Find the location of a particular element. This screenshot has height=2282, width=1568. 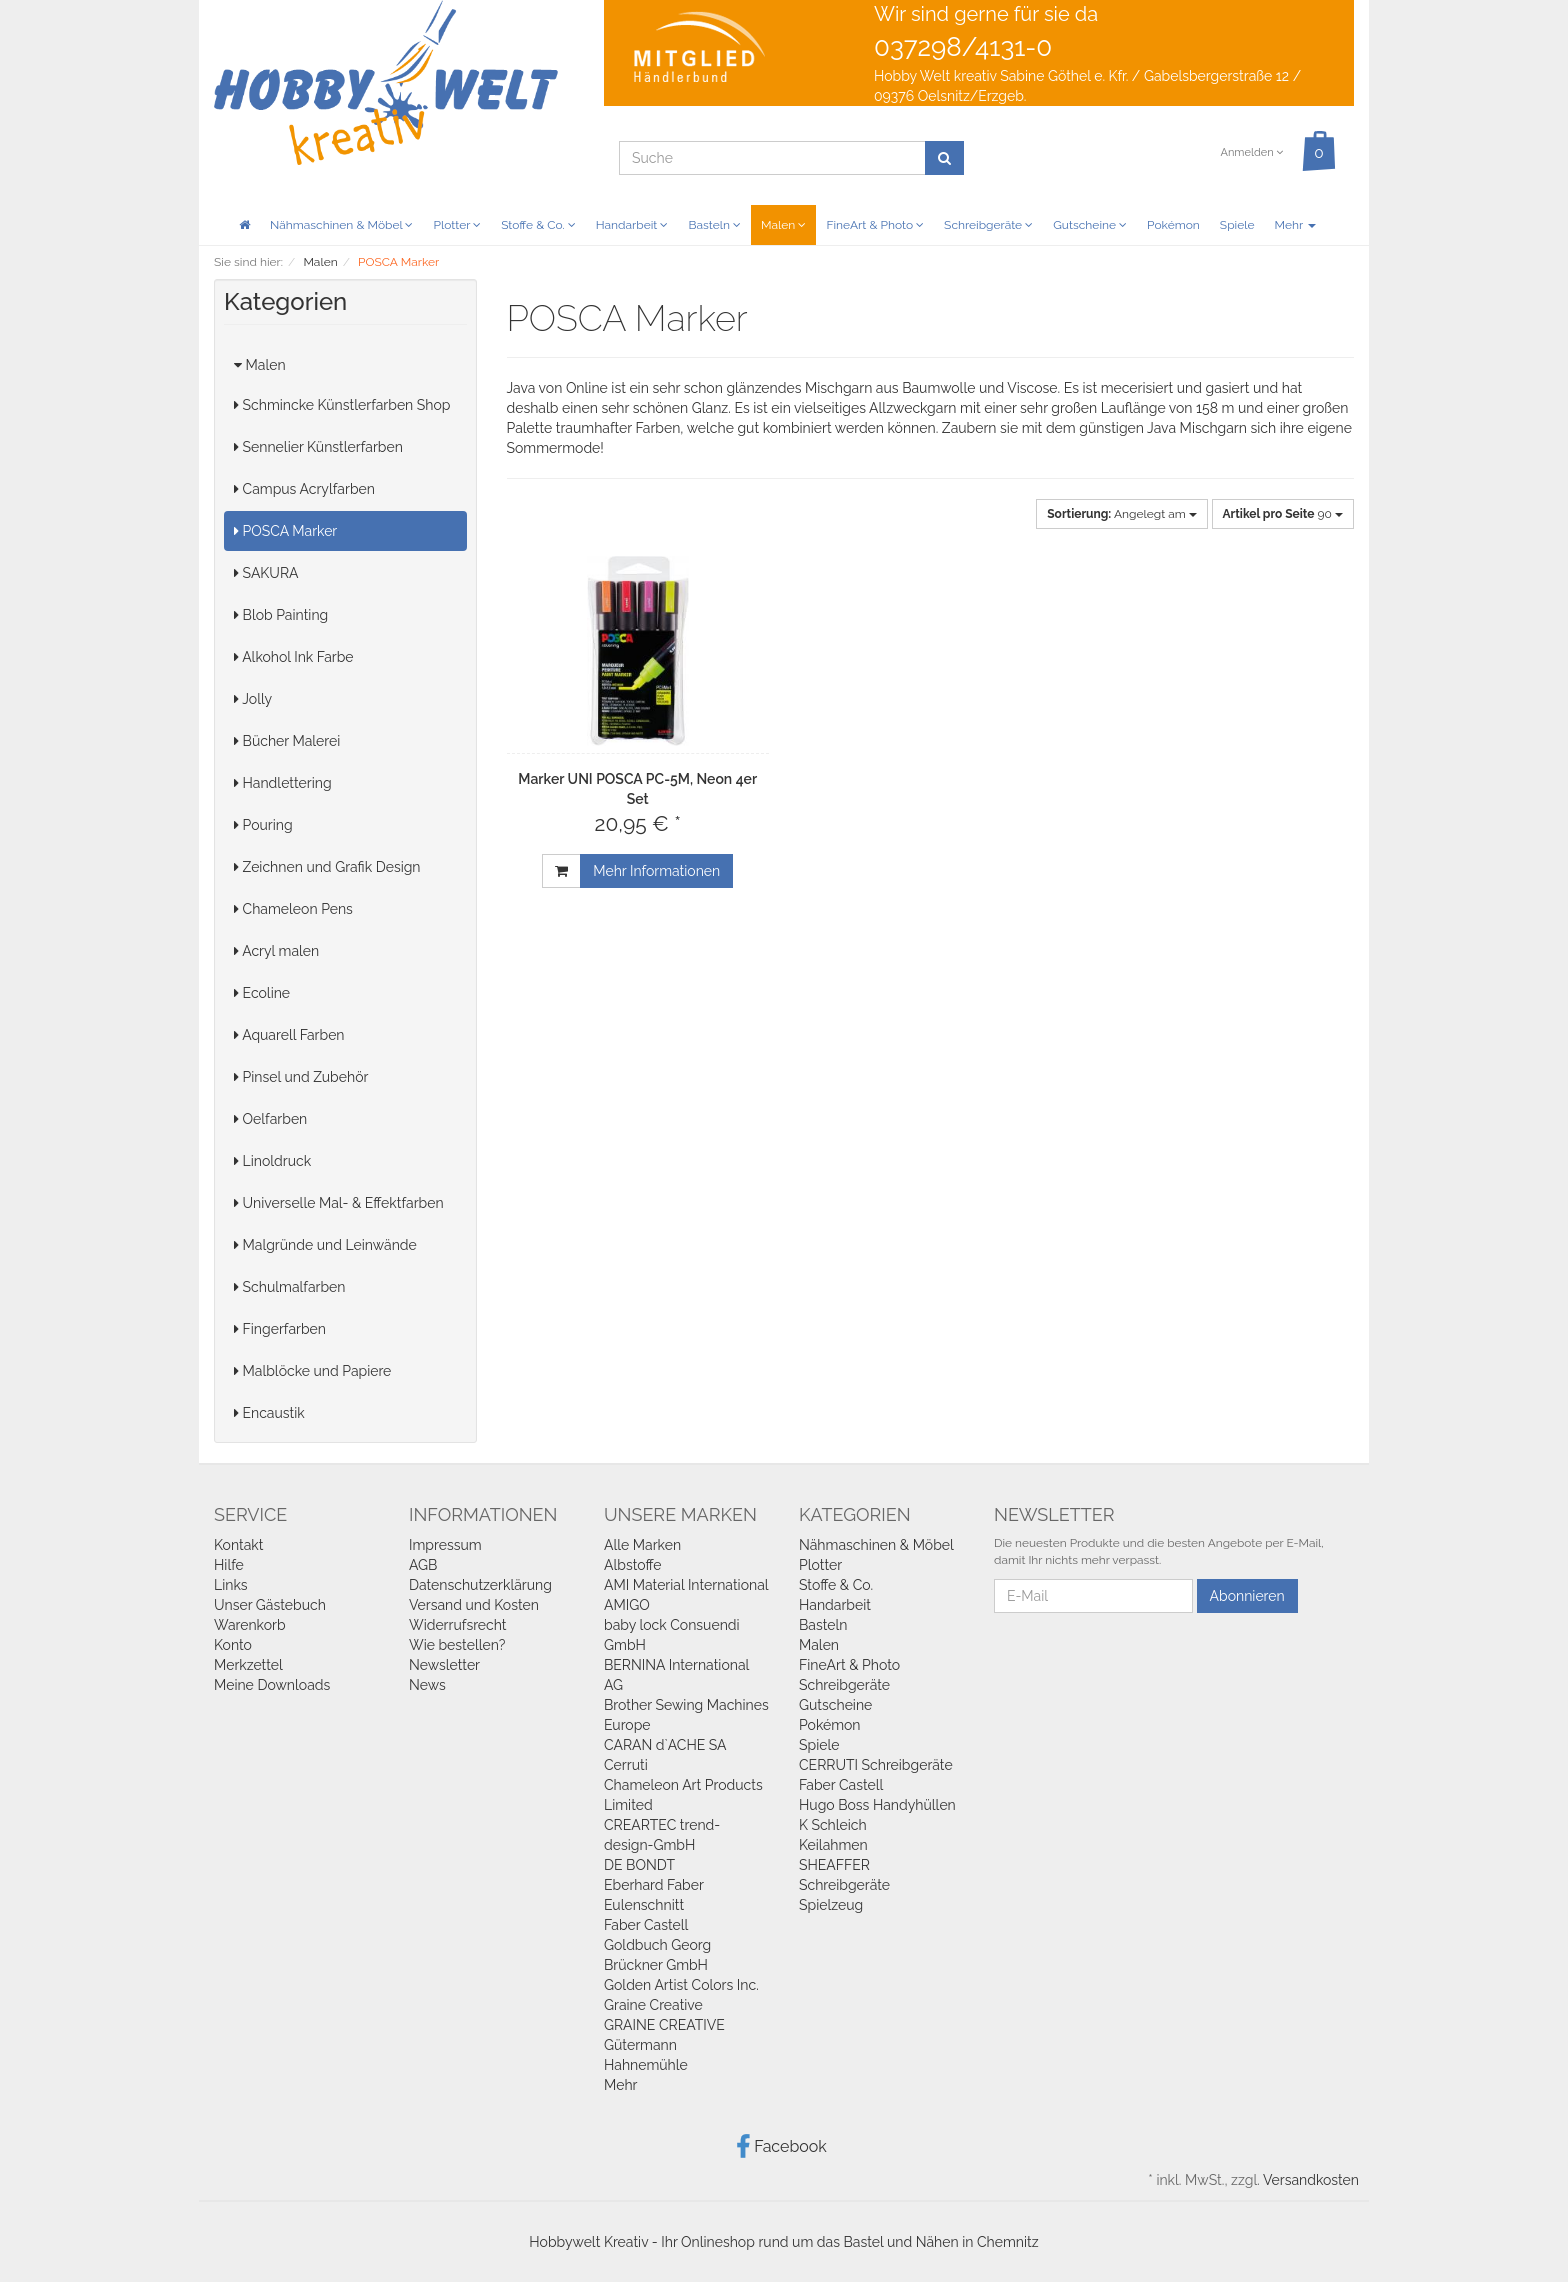

Linoldruck is located at coordinates (272, 1161).